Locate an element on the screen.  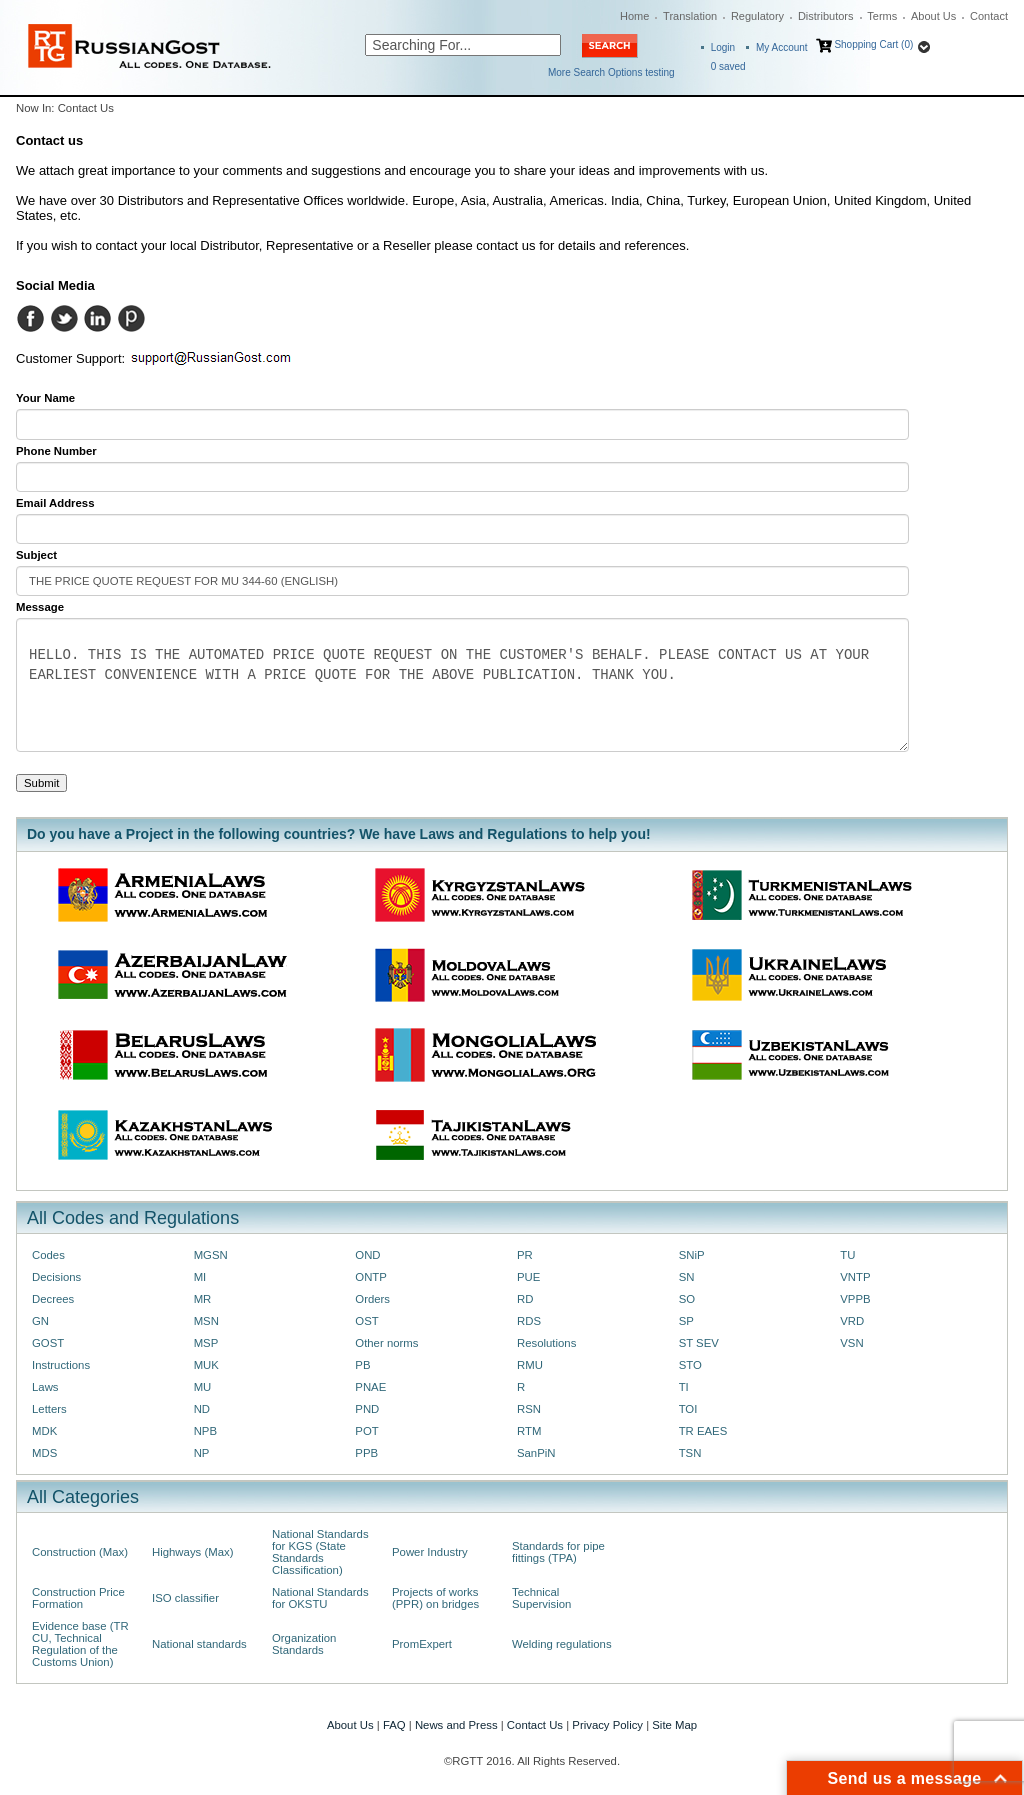
Regulatory is located at coordinates (757, 16).